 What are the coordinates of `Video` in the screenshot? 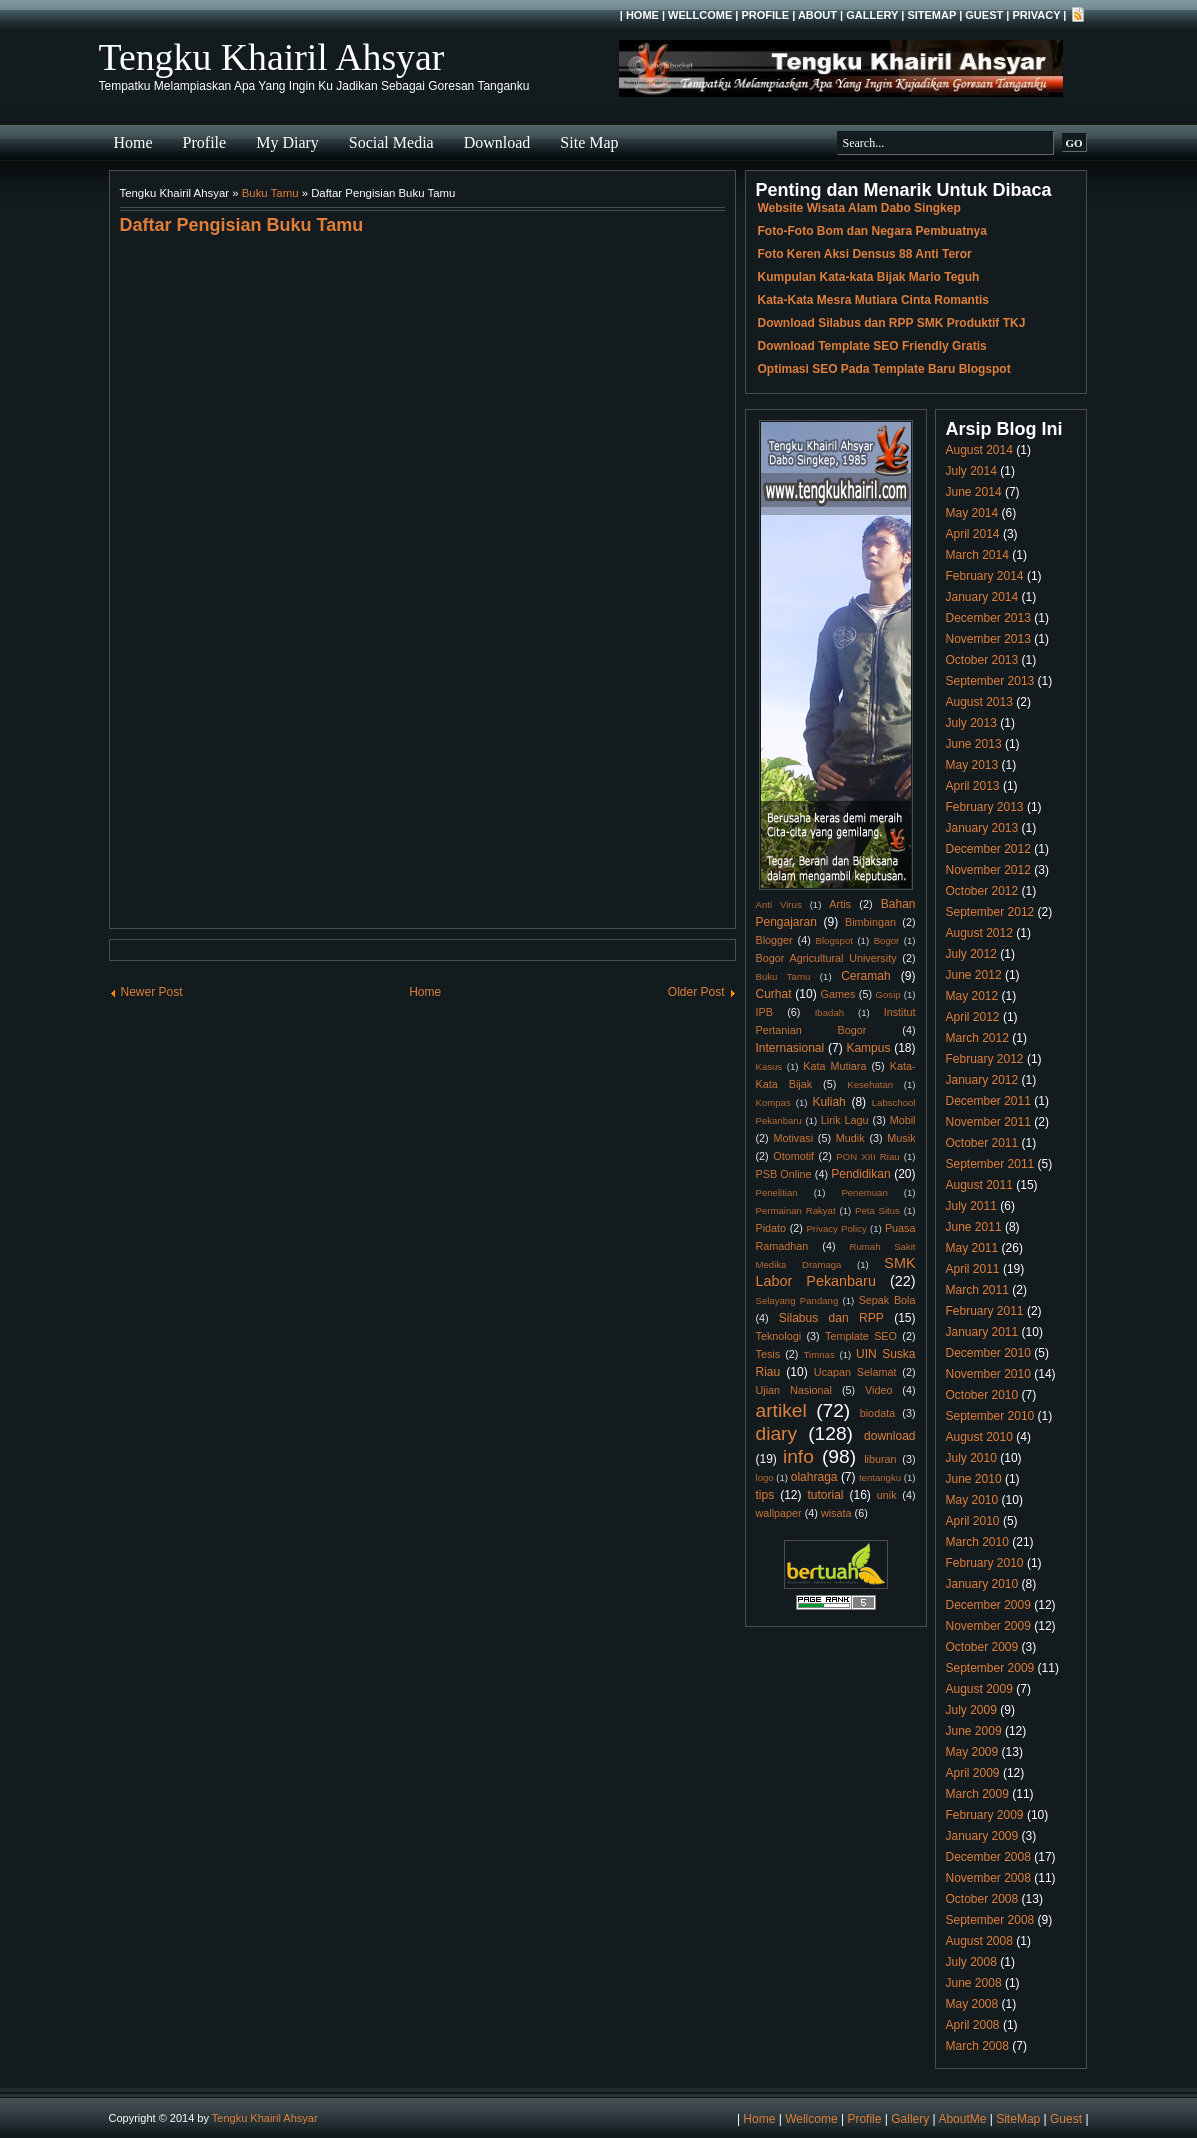 It's located at (878, 1390).